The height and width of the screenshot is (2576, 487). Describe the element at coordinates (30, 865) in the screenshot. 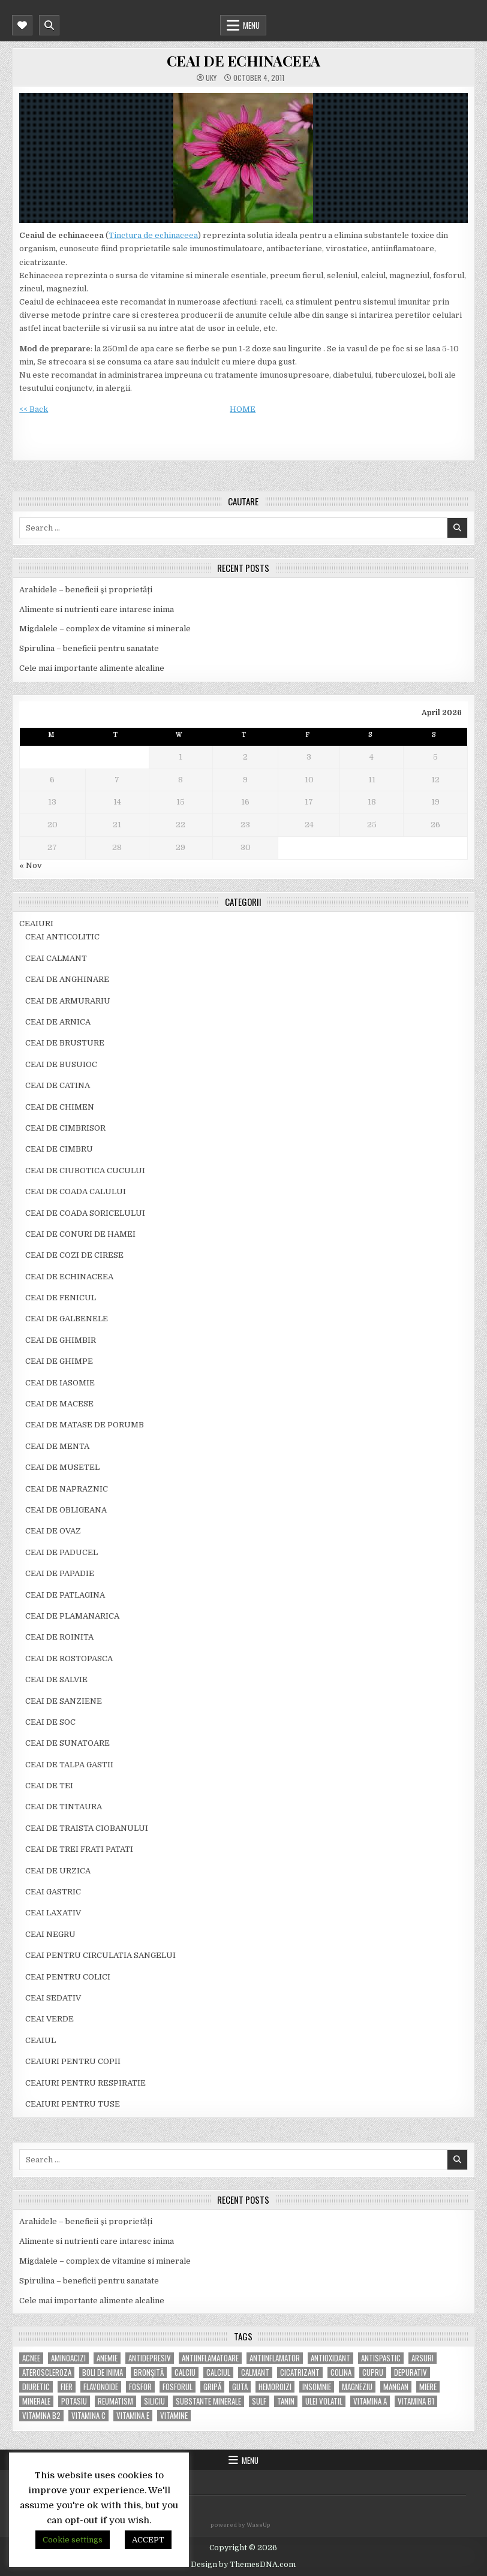

I see `« Nov` at that location.